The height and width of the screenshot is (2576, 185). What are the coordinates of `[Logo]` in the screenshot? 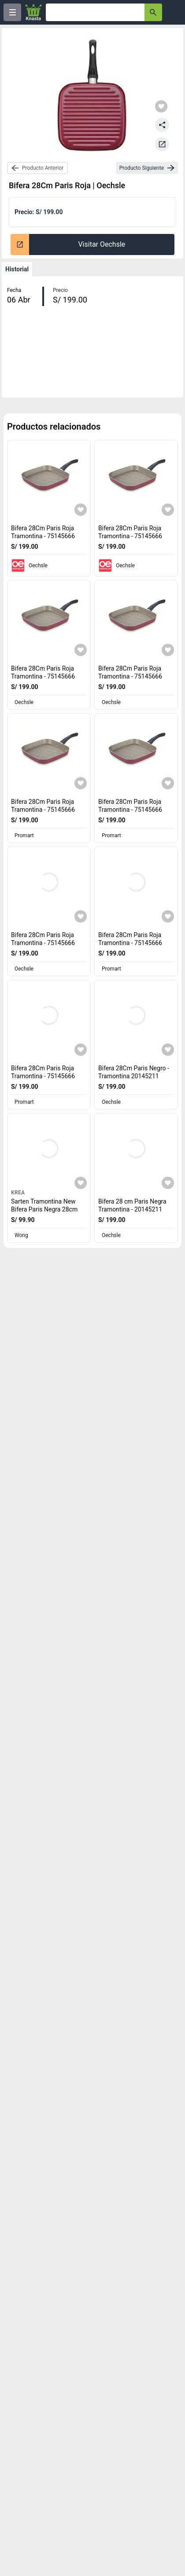 It's located at (33, 12).